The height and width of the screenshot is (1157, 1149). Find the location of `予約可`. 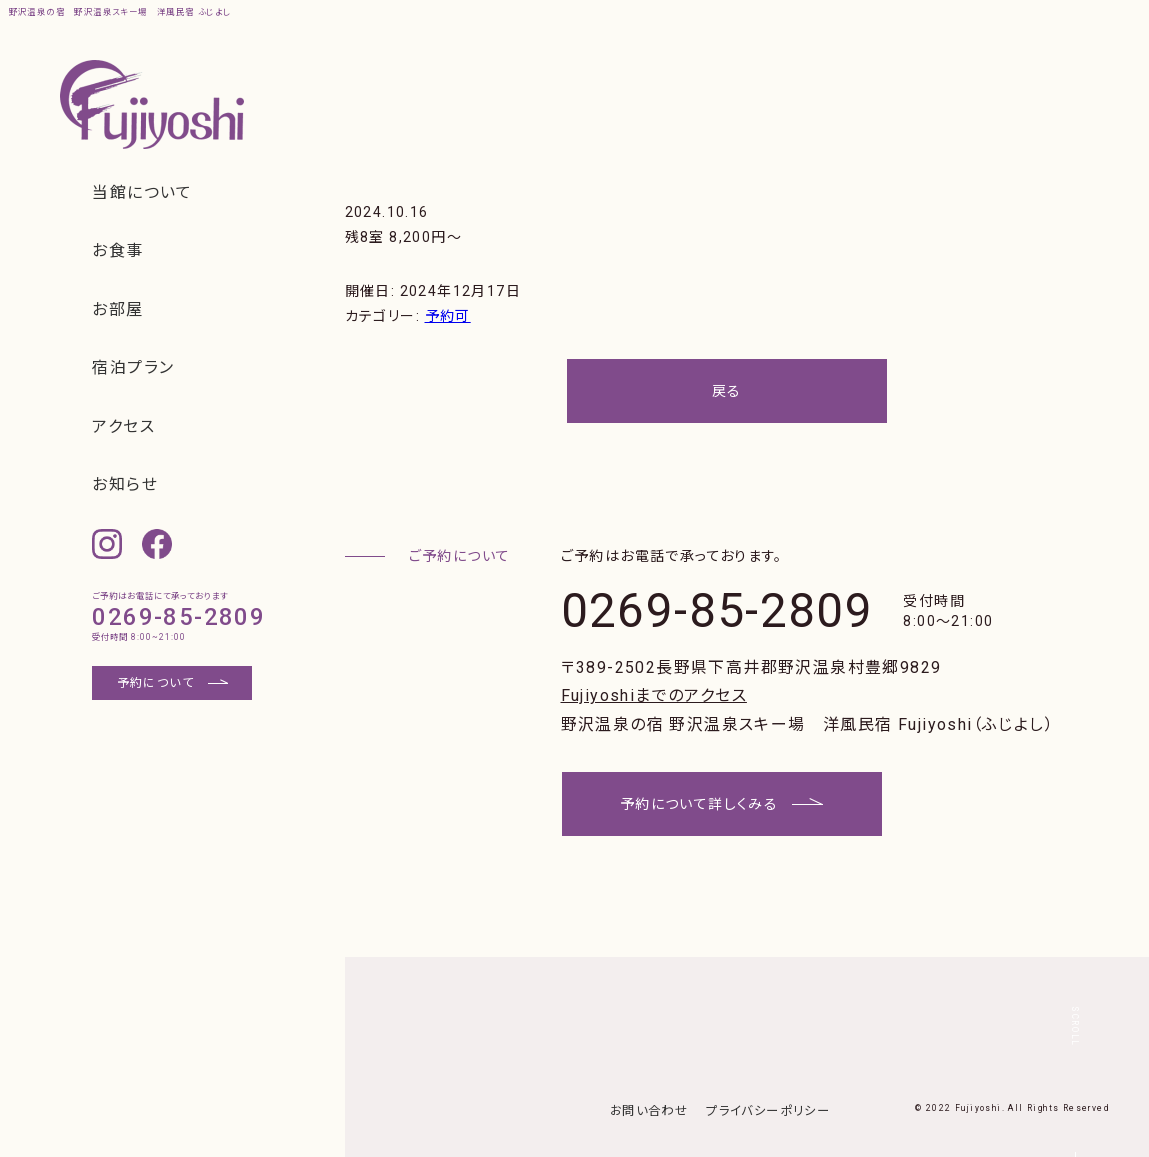

予約可 is located at coordinates (448, 316).